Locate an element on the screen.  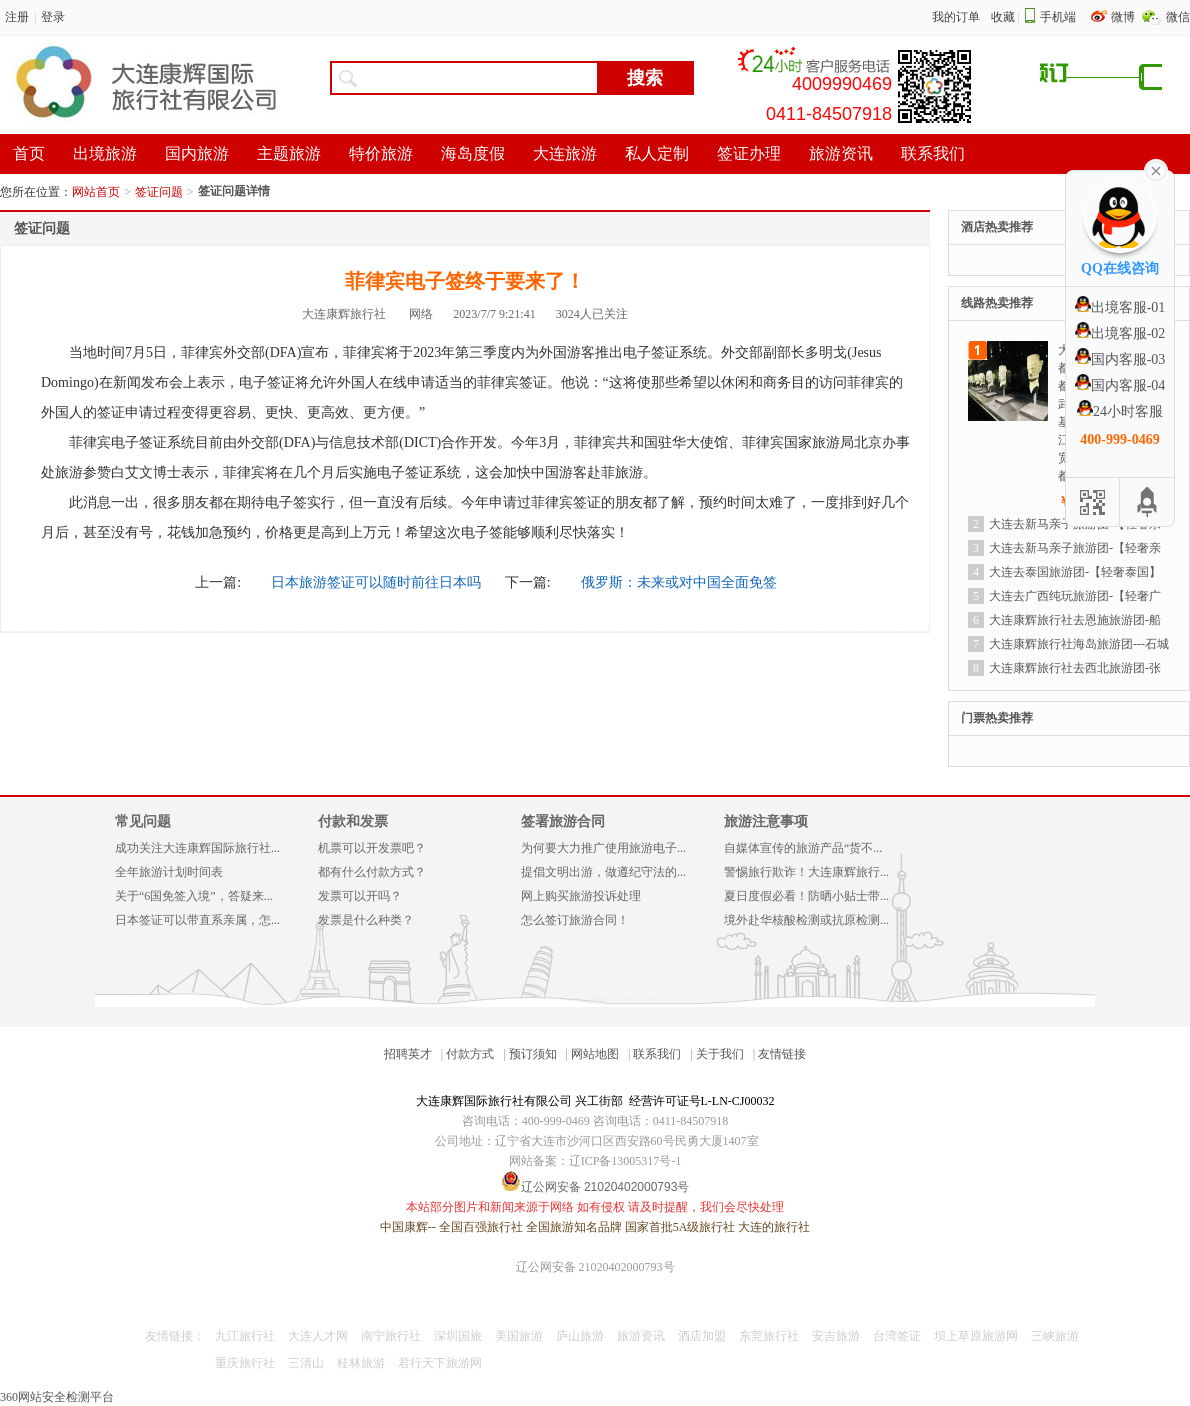
签证问题 is located at coordinates (159, 192).